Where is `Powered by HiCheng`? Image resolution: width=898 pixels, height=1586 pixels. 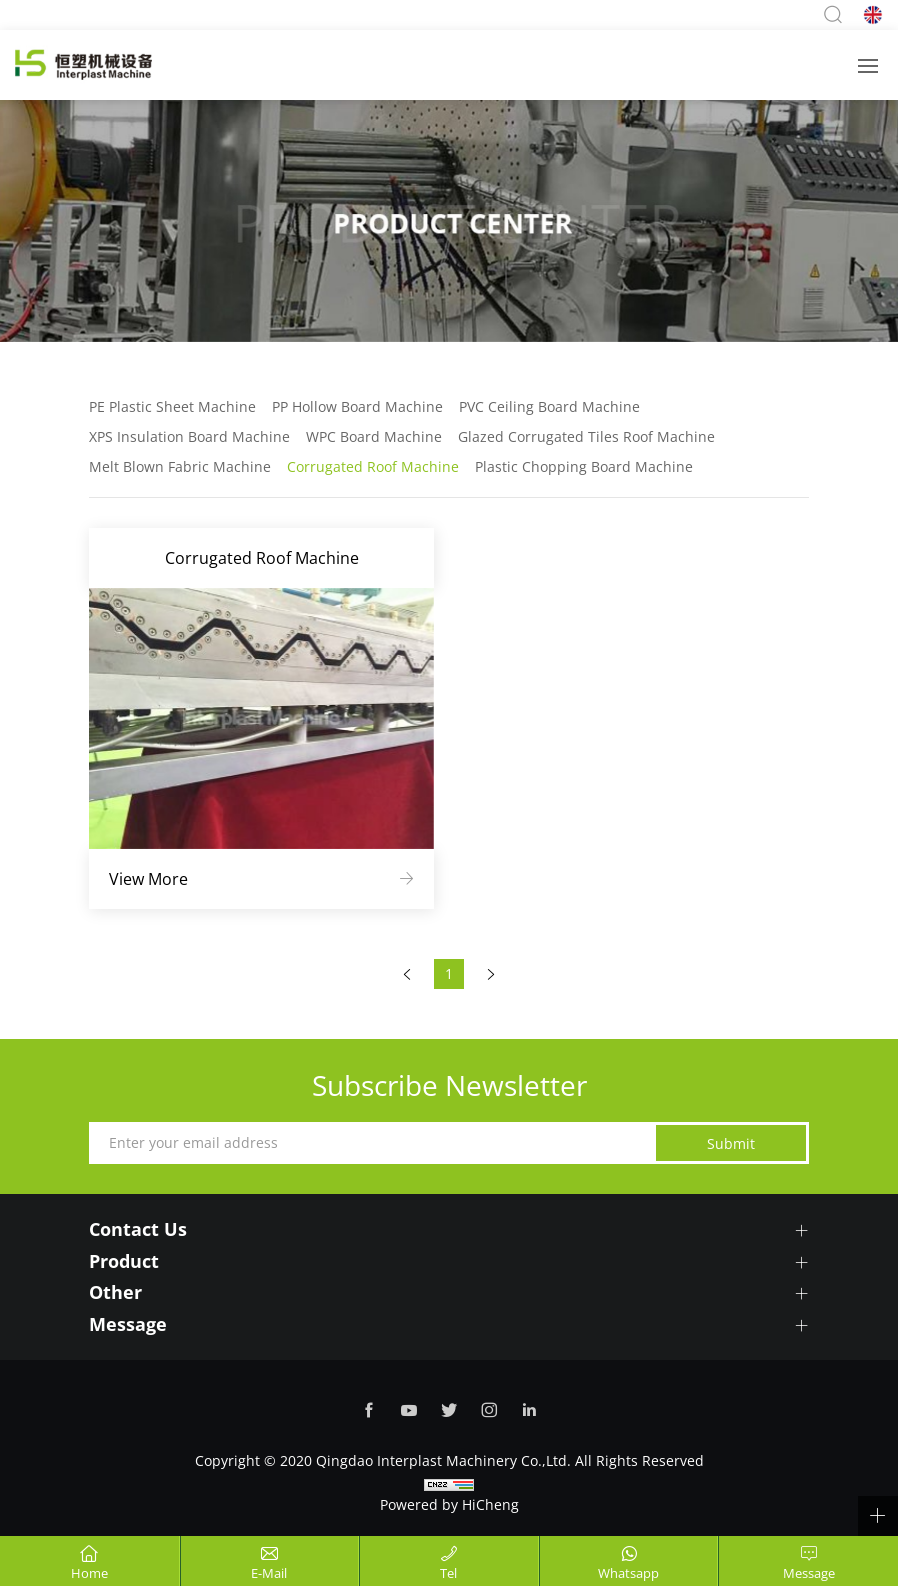 Powered by HiCheng is located at coordinates (449, 1504).